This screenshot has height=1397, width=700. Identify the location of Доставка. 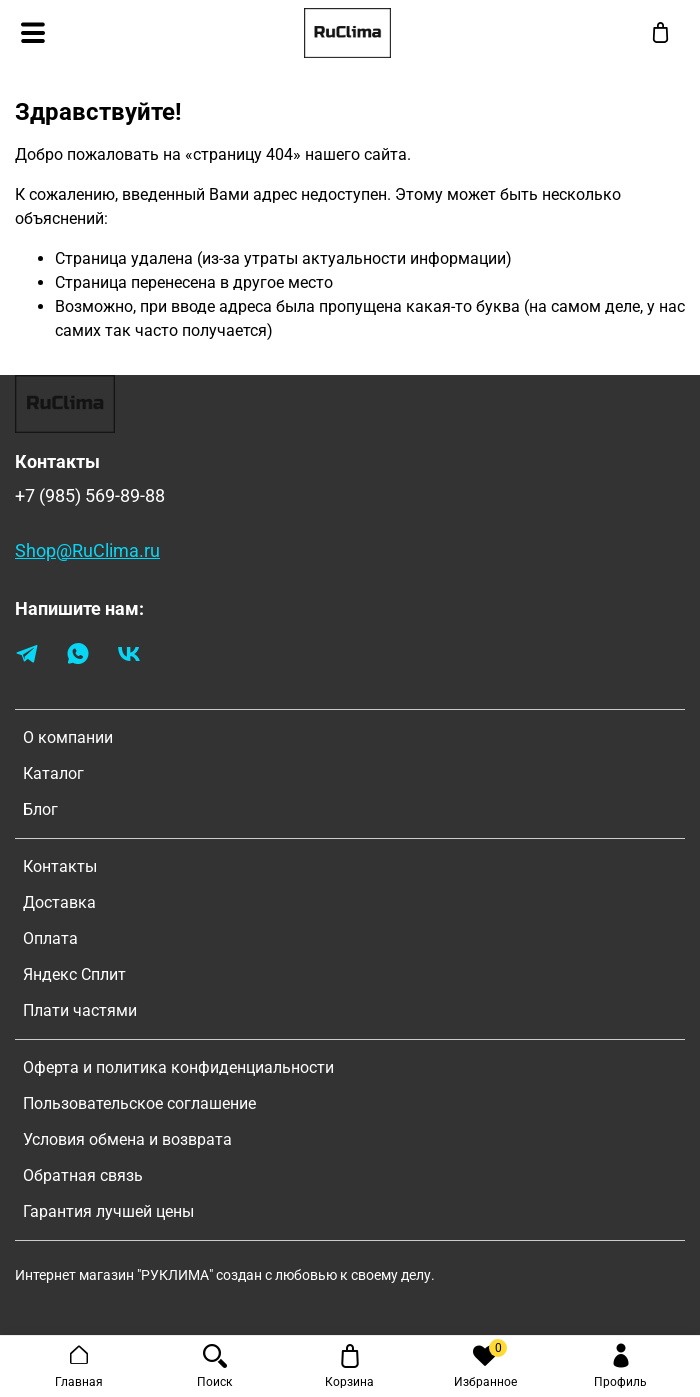
(59, 902).